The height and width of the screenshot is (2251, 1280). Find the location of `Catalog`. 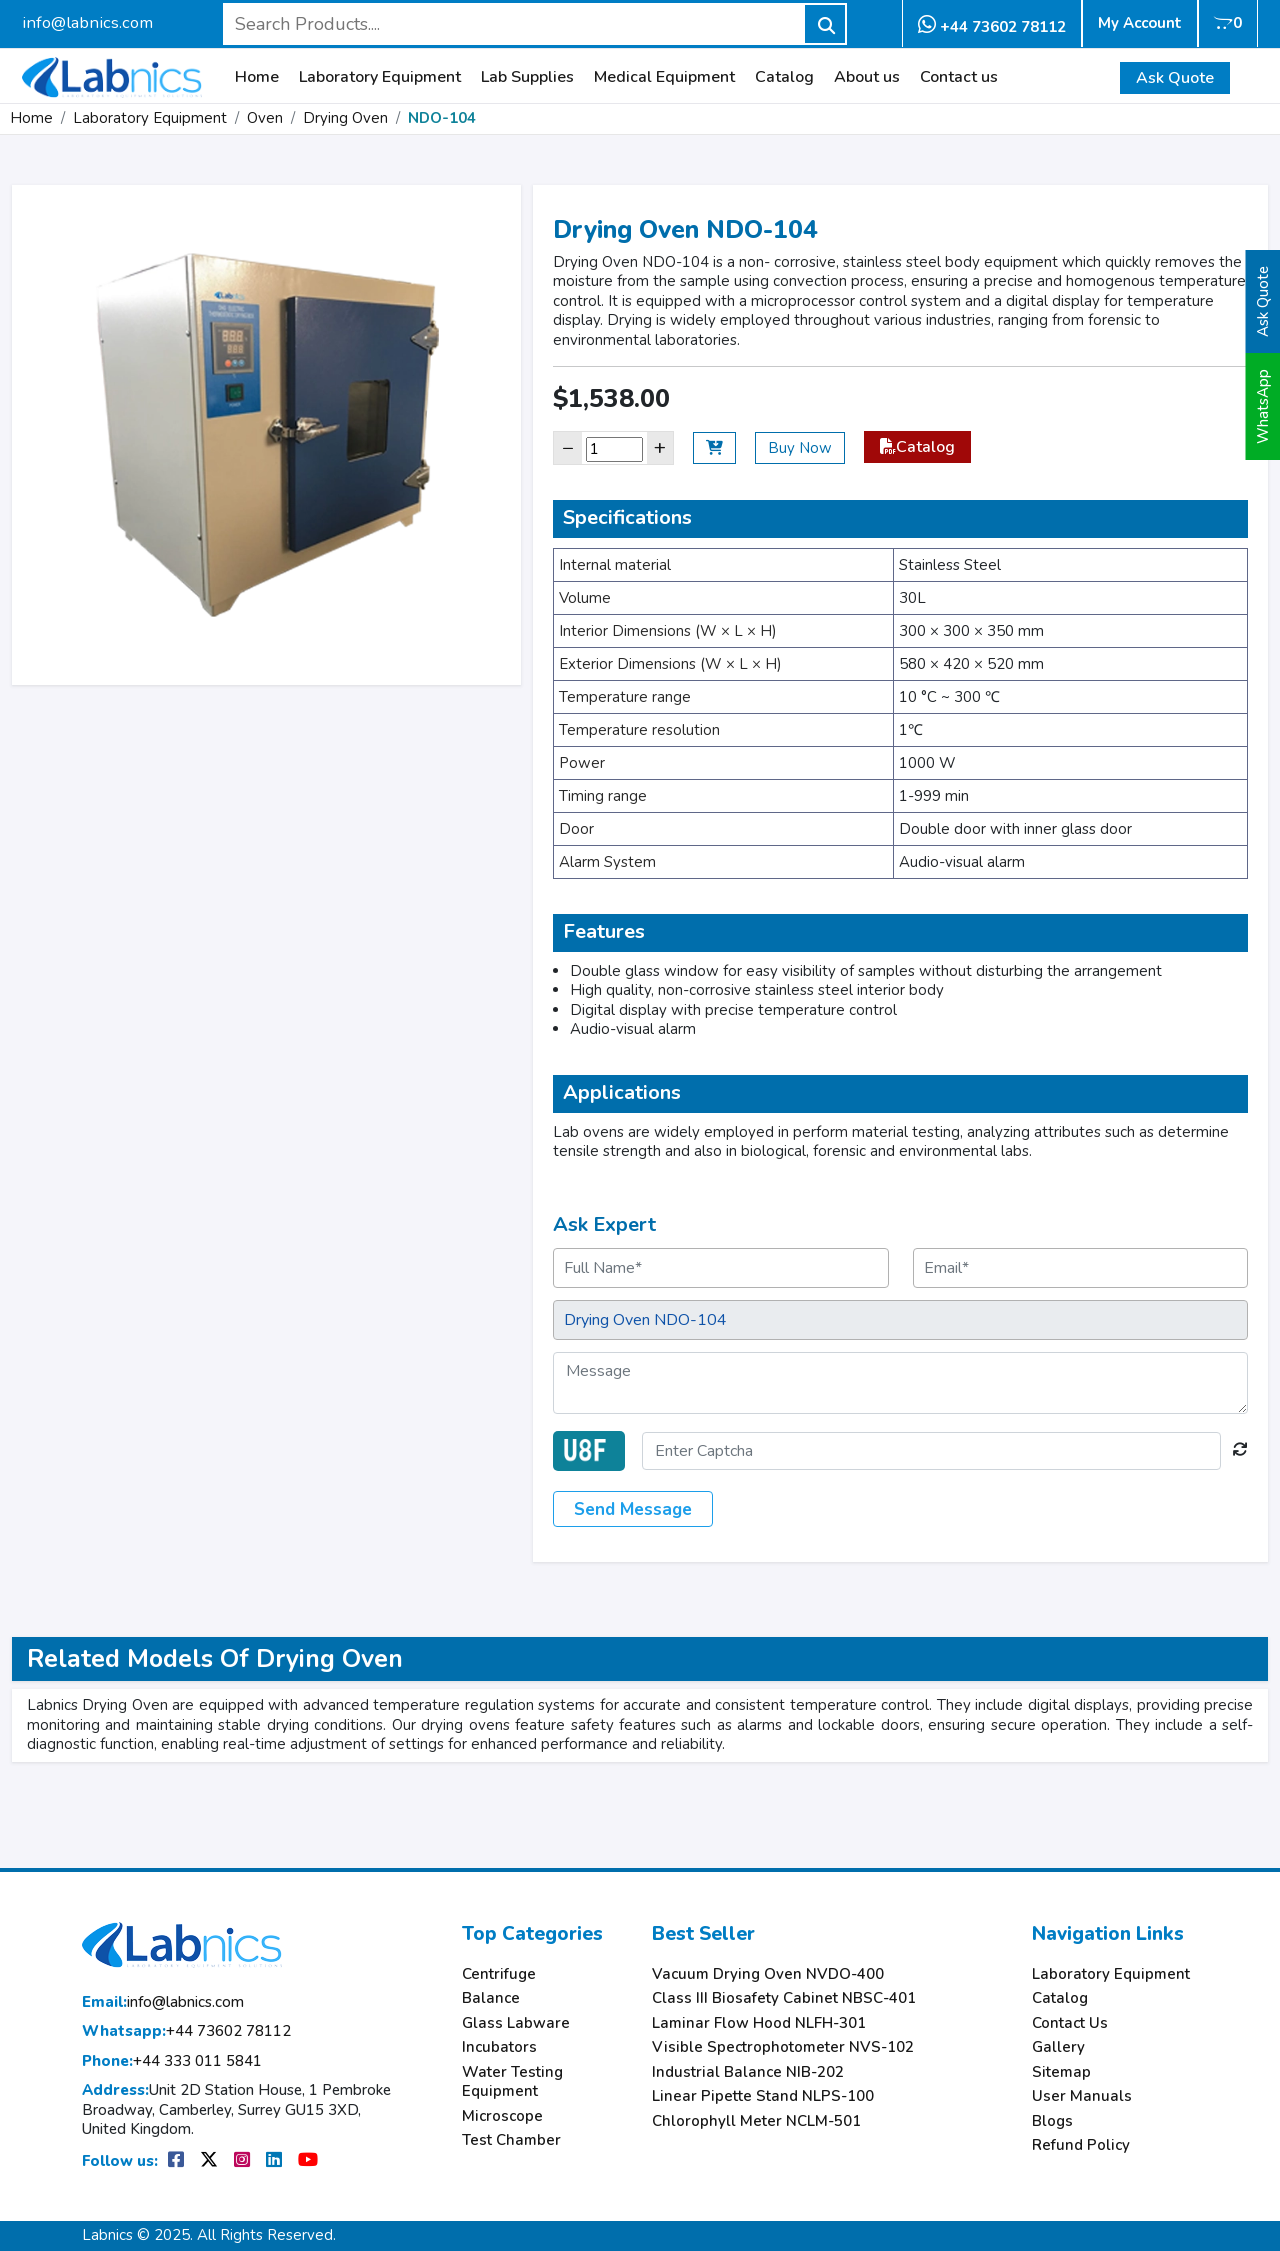

Catalog is located at coordinates (784, 77).